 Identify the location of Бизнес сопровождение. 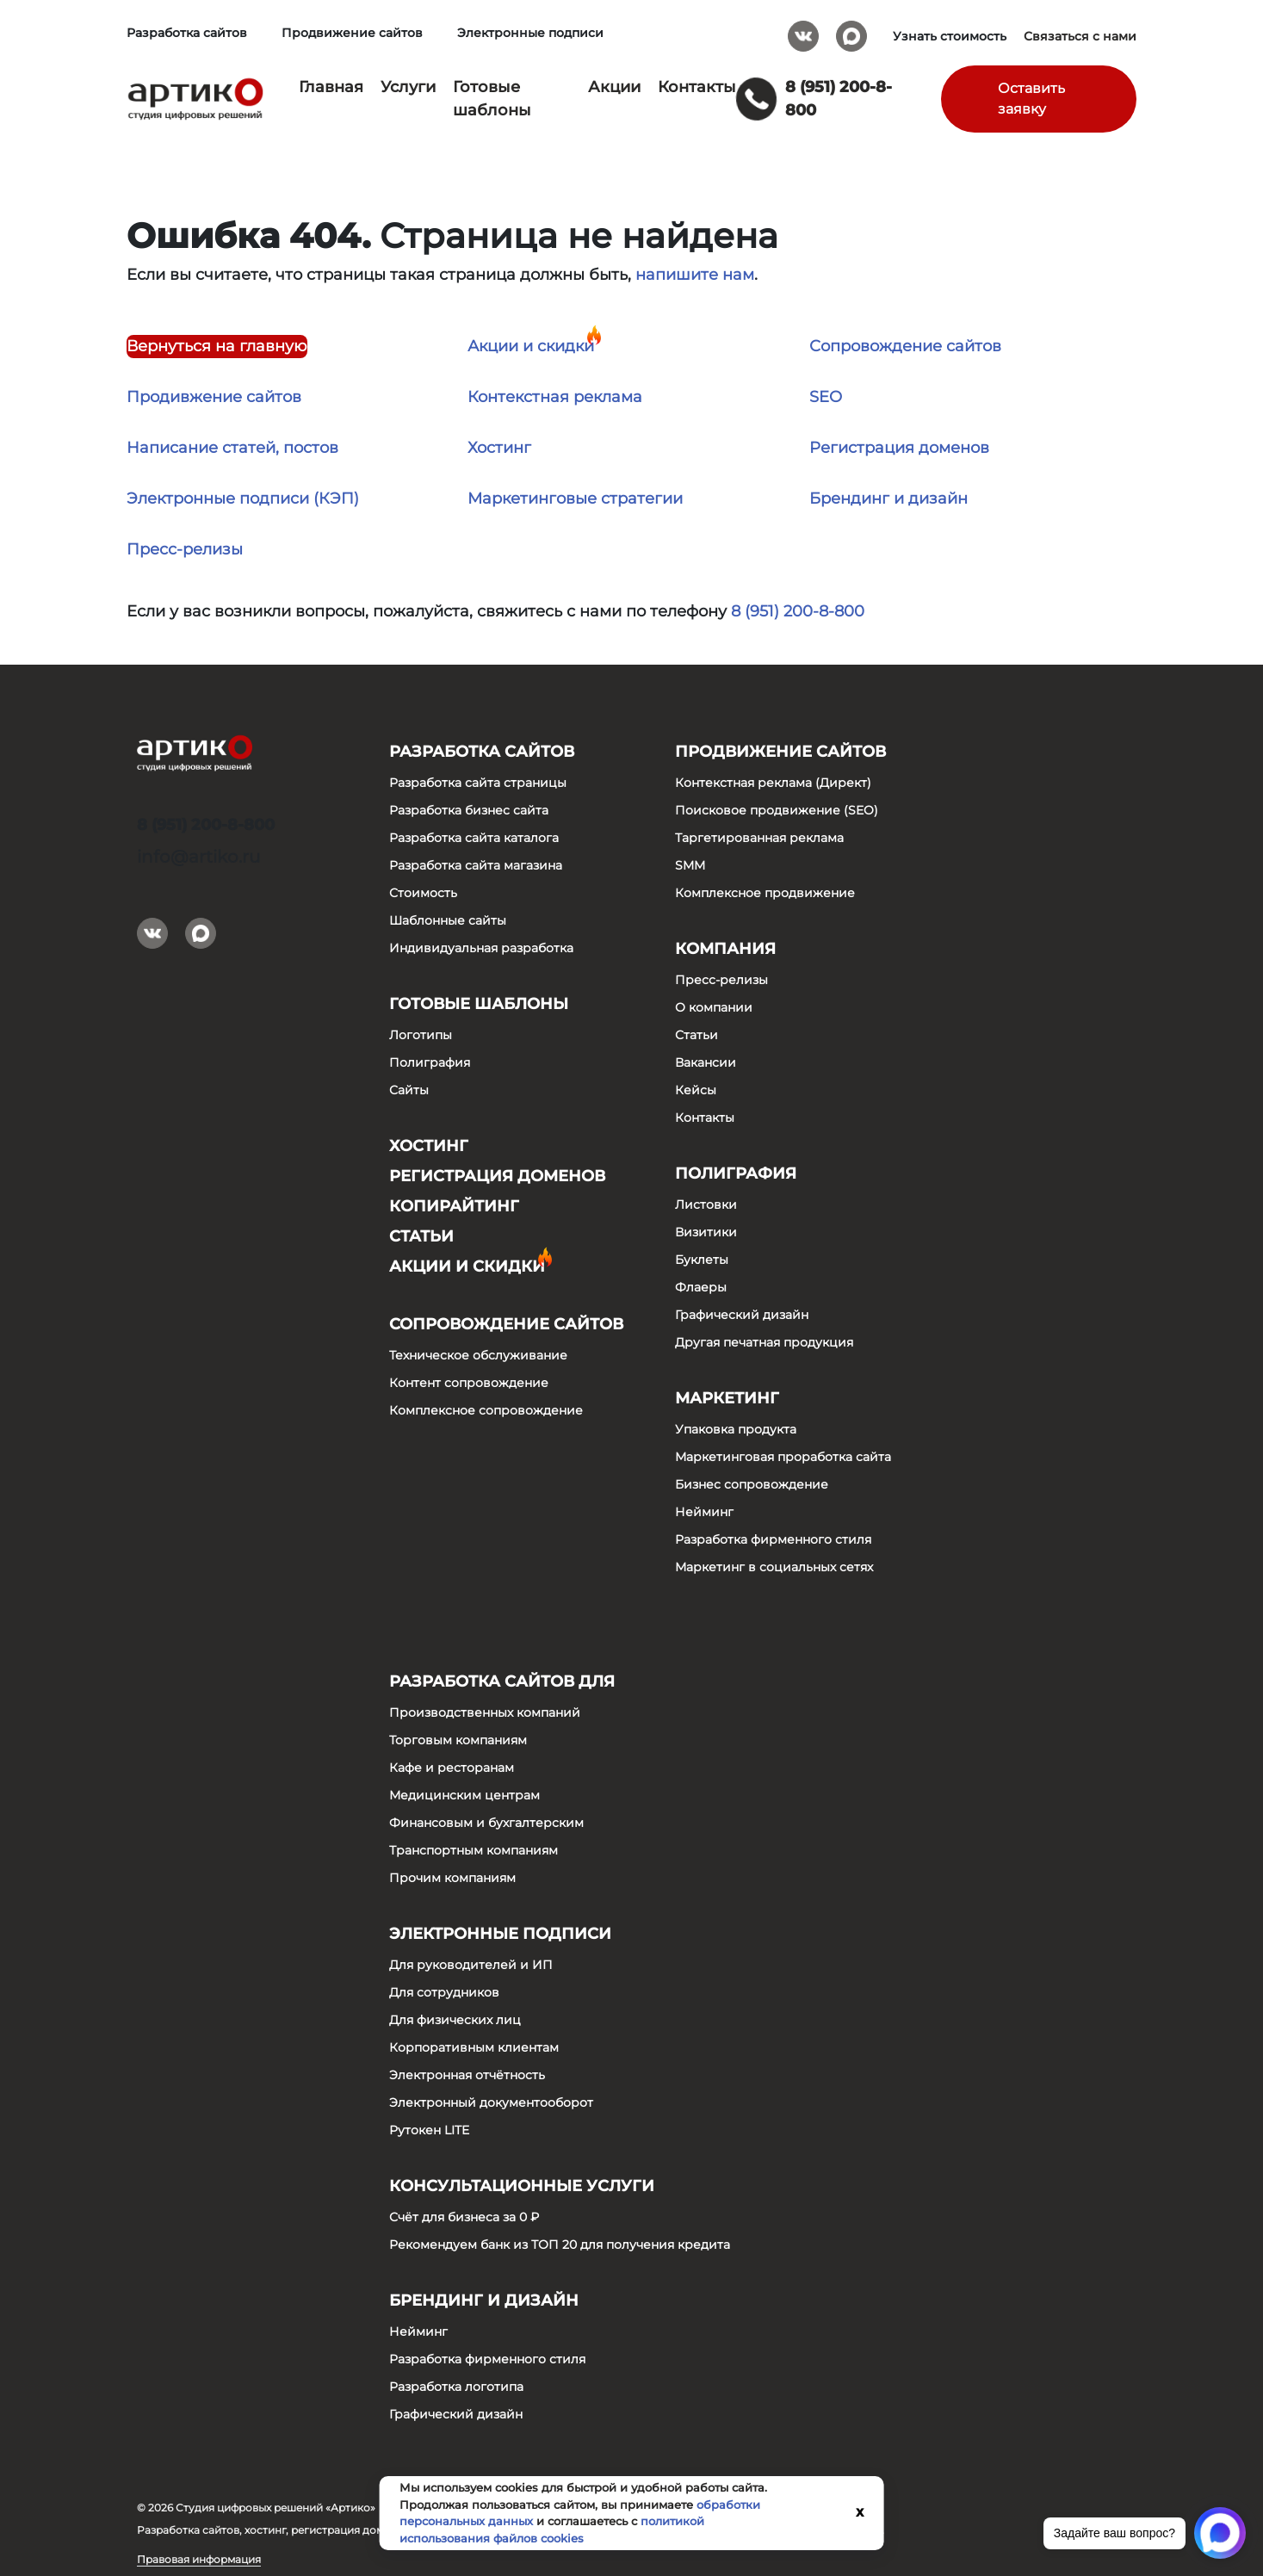
(751, 1484).